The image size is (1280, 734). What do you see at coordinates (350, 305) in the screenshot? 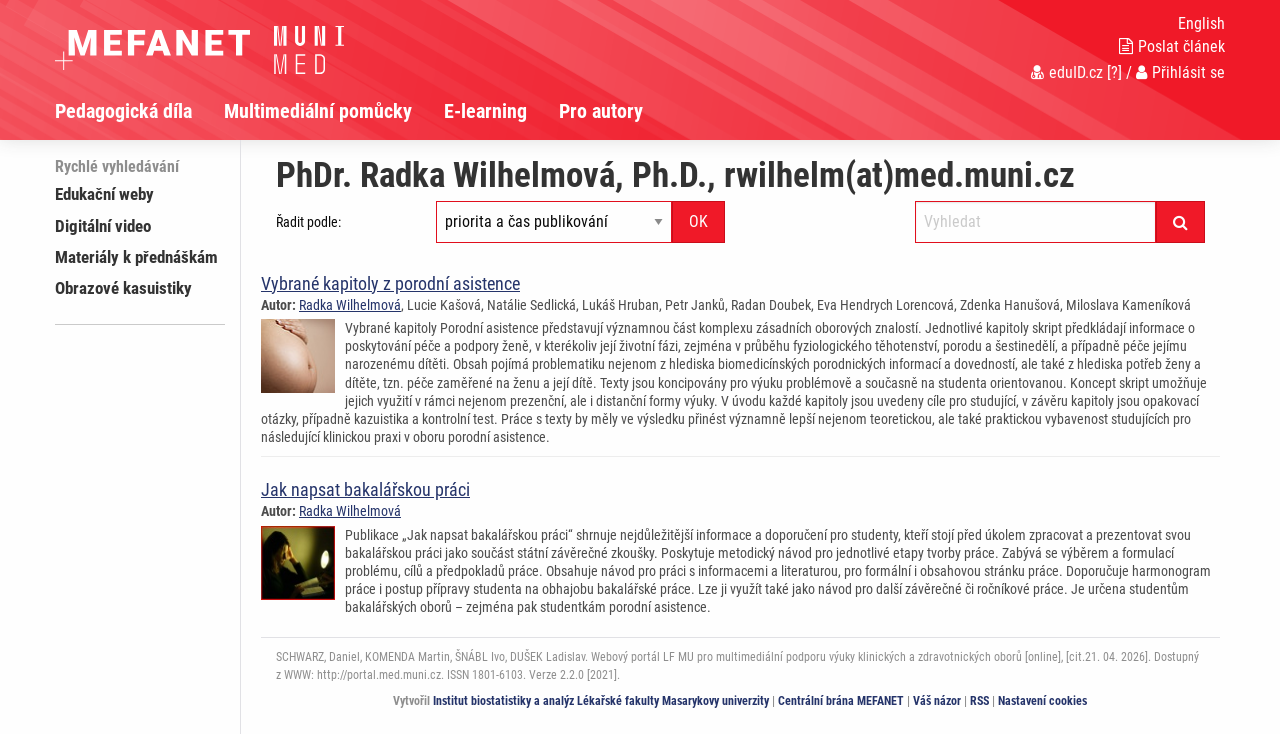
I see `Radka Wilhelmová` at bounding box center [350, 305].